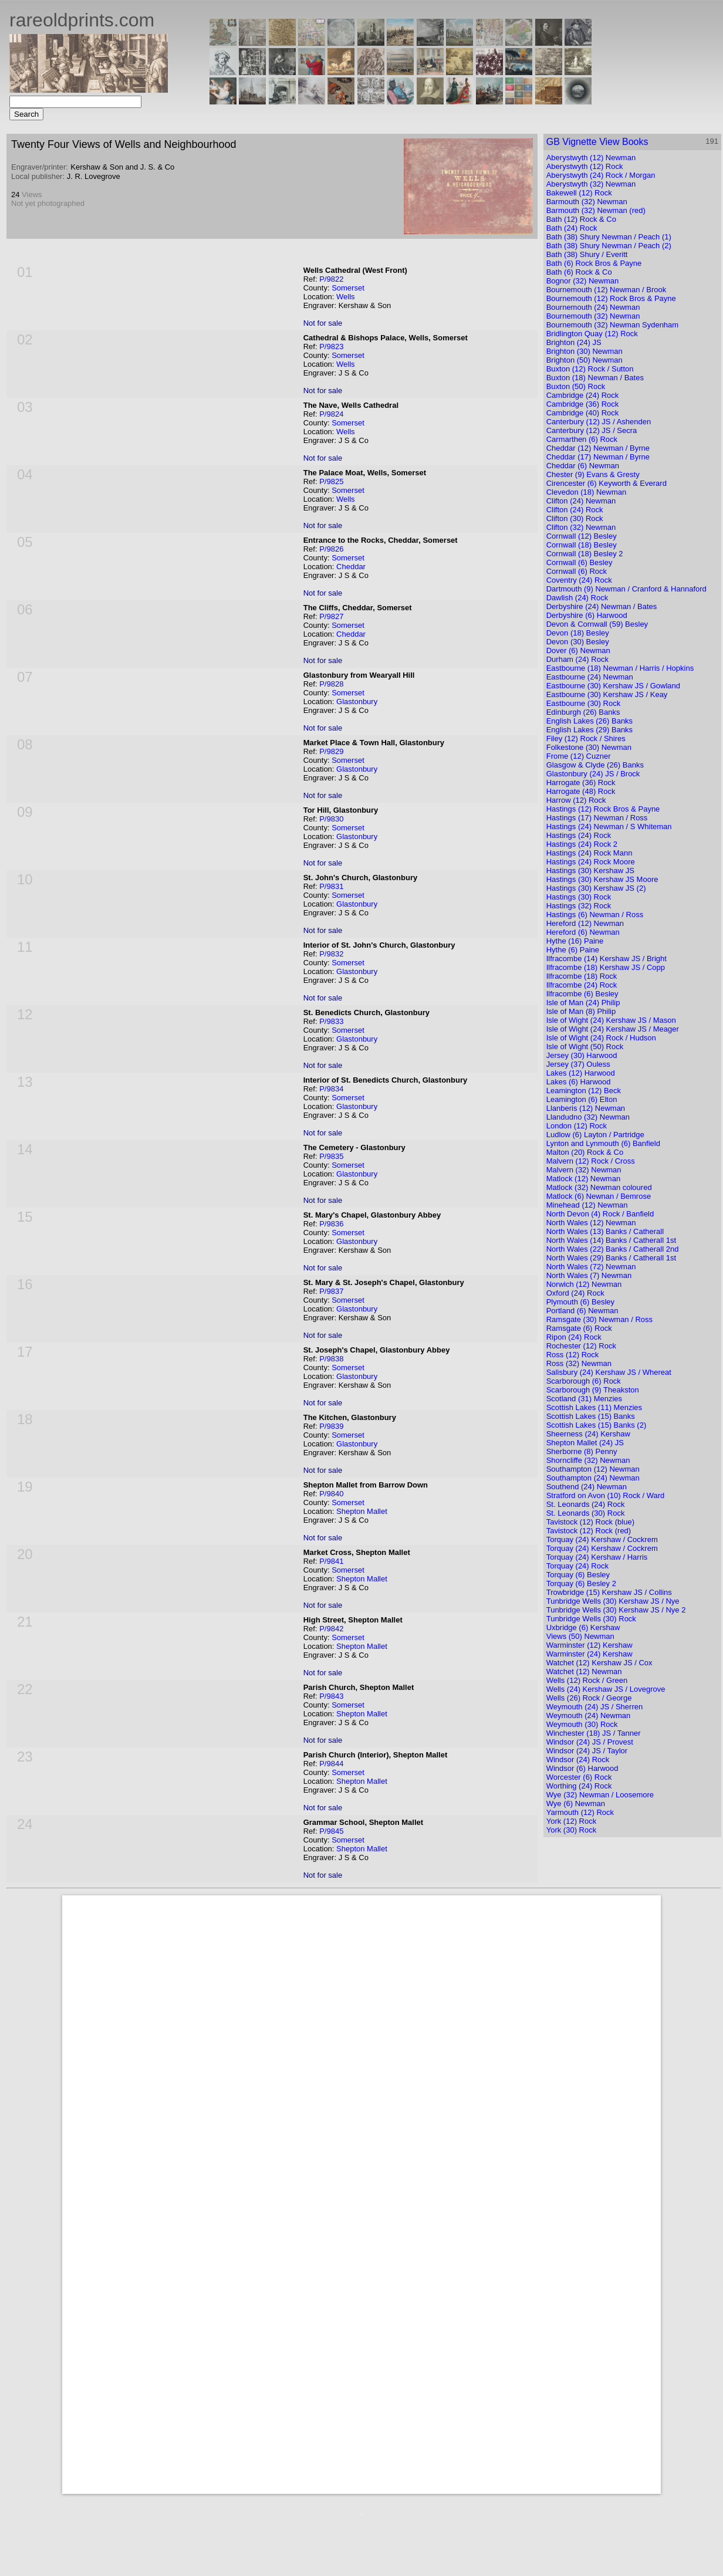  What do you see at coordinates (581, 1451) in the screenshot?
I see `Sherborne (8) Penny` at bounding box center [581, 1451].